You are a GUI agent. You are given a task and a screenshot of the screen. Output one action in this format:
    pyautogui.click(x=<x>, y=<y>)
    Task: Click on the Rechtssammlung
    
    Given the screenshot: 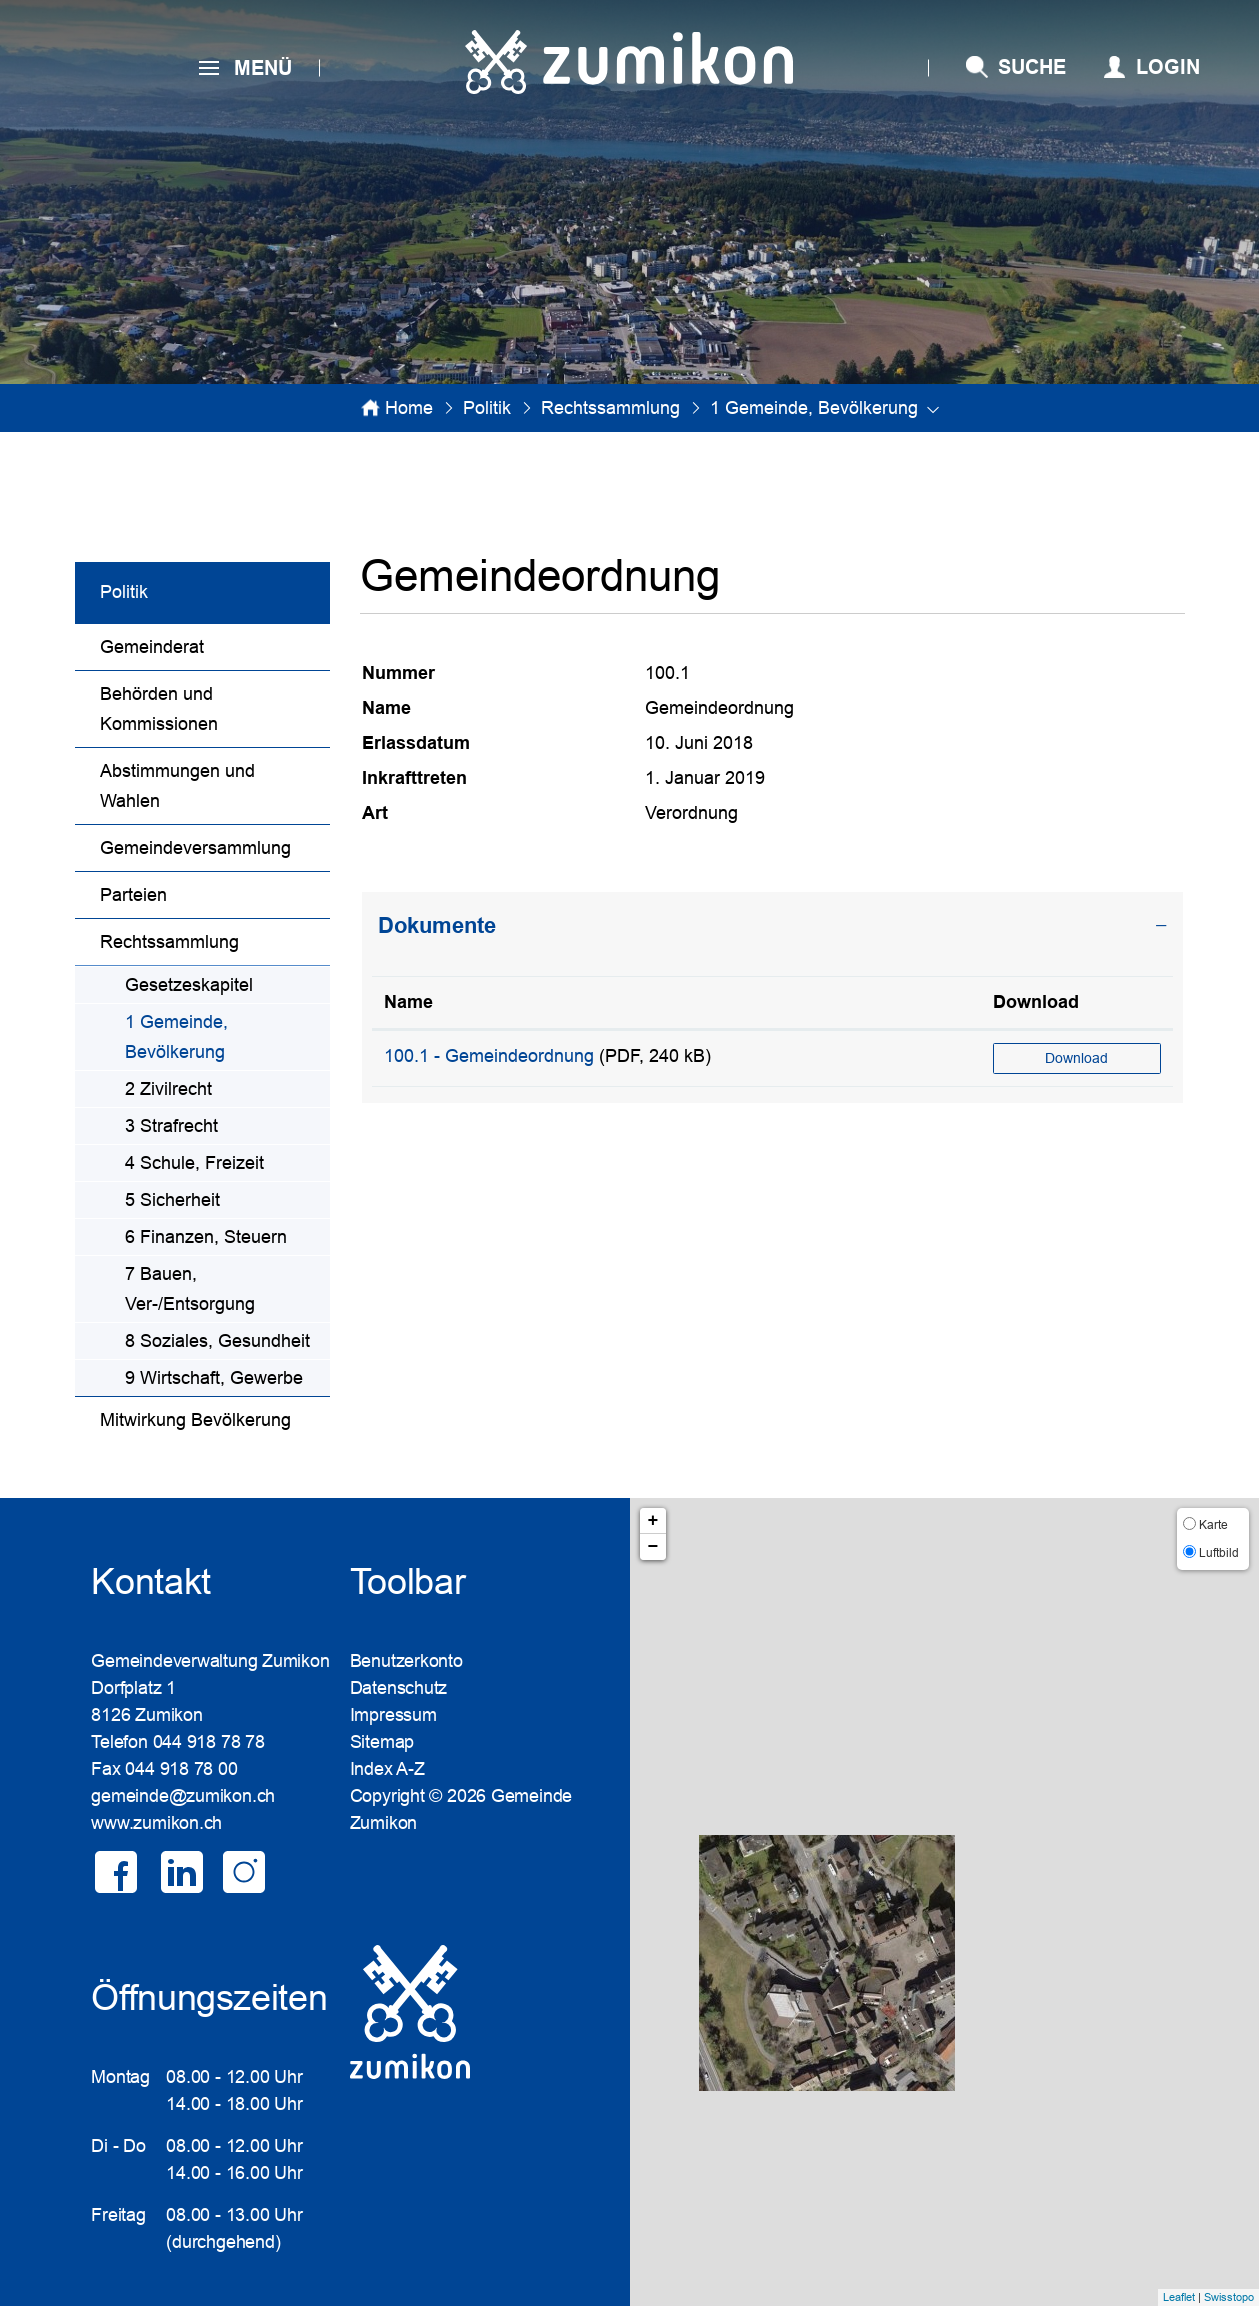 What is the action you would take?
    pyautogui.click(x=169, y=942)
    